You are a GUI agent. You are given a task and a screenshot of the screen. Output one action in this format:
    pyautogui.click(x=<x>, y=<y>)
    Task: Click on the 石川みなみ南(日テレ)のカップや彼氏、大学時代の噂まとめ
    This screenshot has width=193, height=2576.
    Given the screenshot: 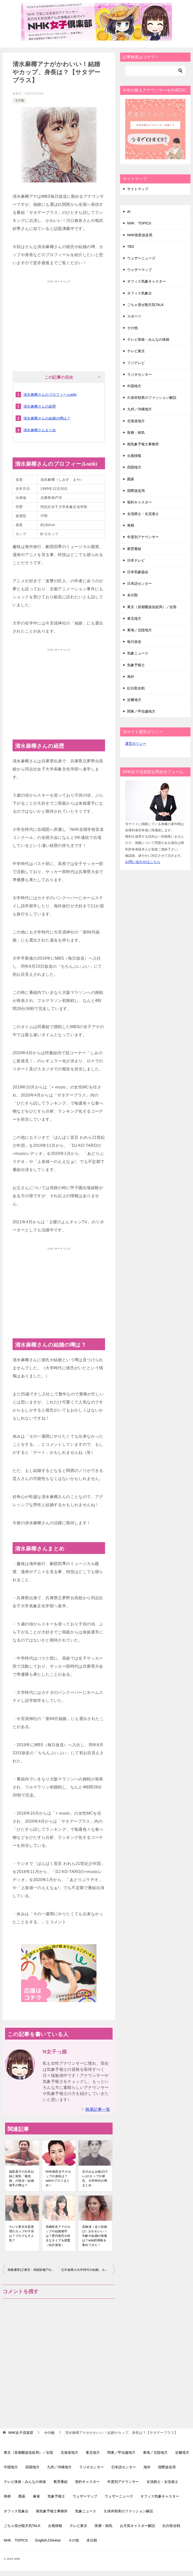 What is the action you would take?
    pyautogui.click(x=95, y=2178)
    